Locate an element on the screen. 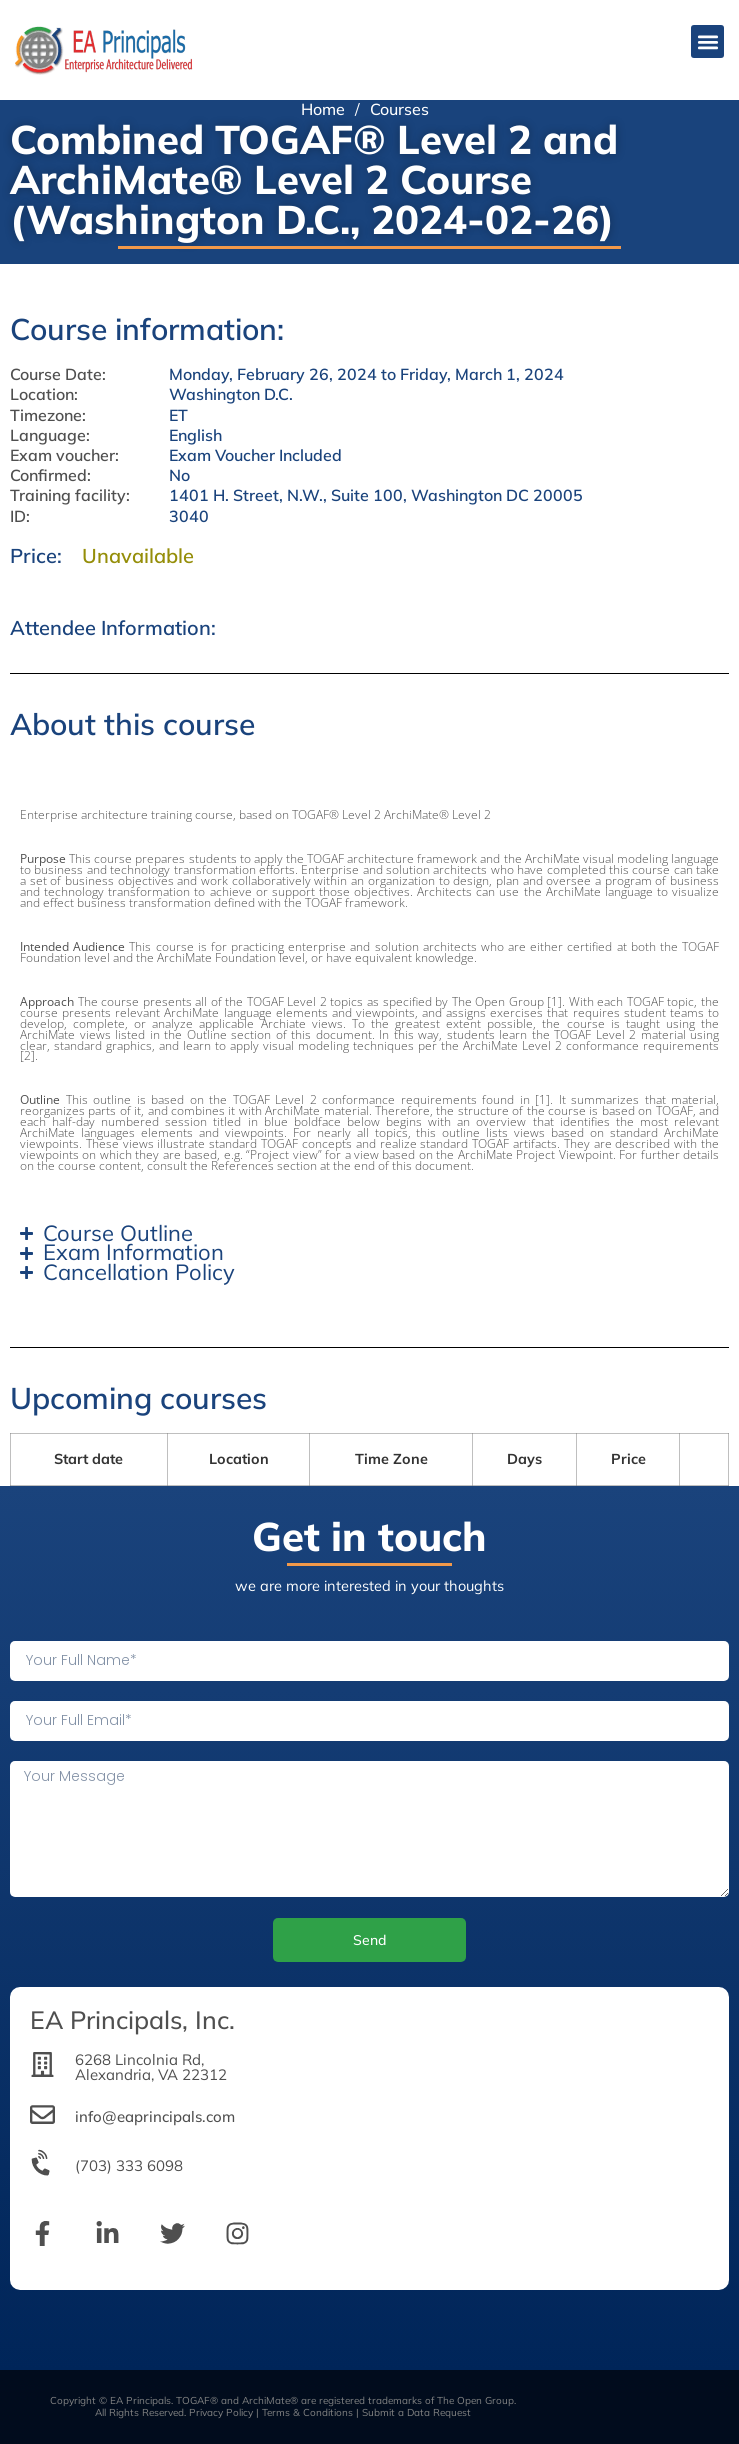 The image size is (739, 2444). Language: is located at coordinates (50, 435).